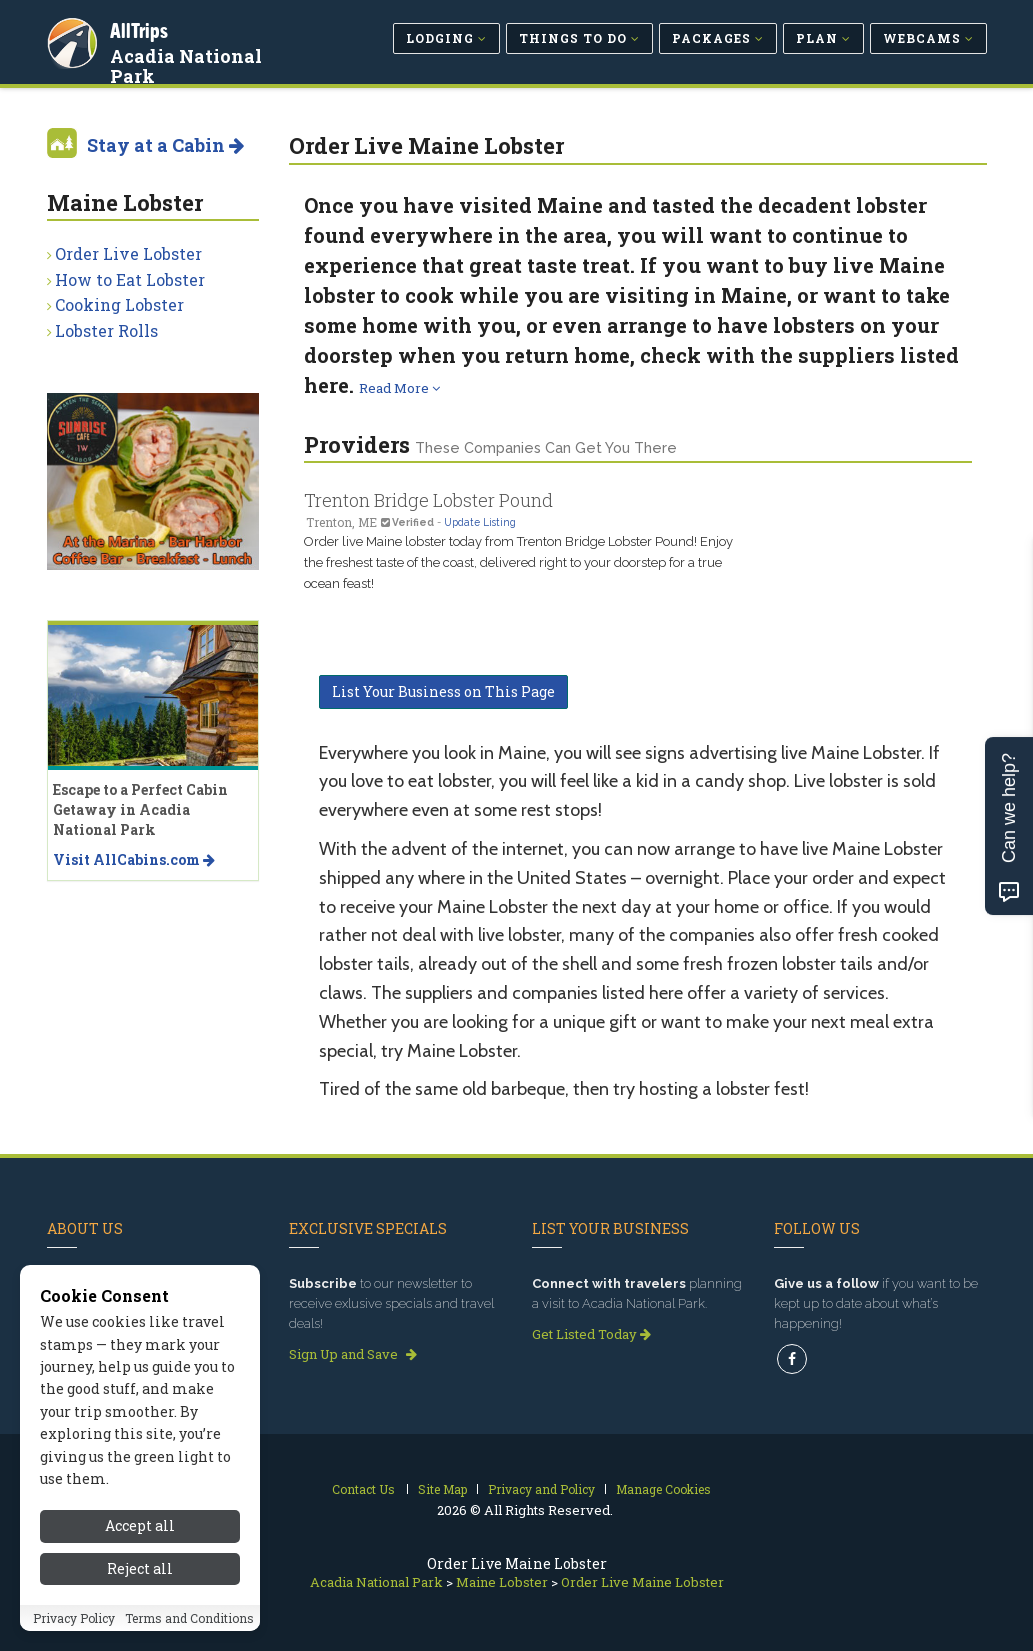 The image size is (1033, 1651). What do you see at coordinates (119, 304) in the screenshot?
I see `Cooking Lobster` at bounding box center [119, 304].